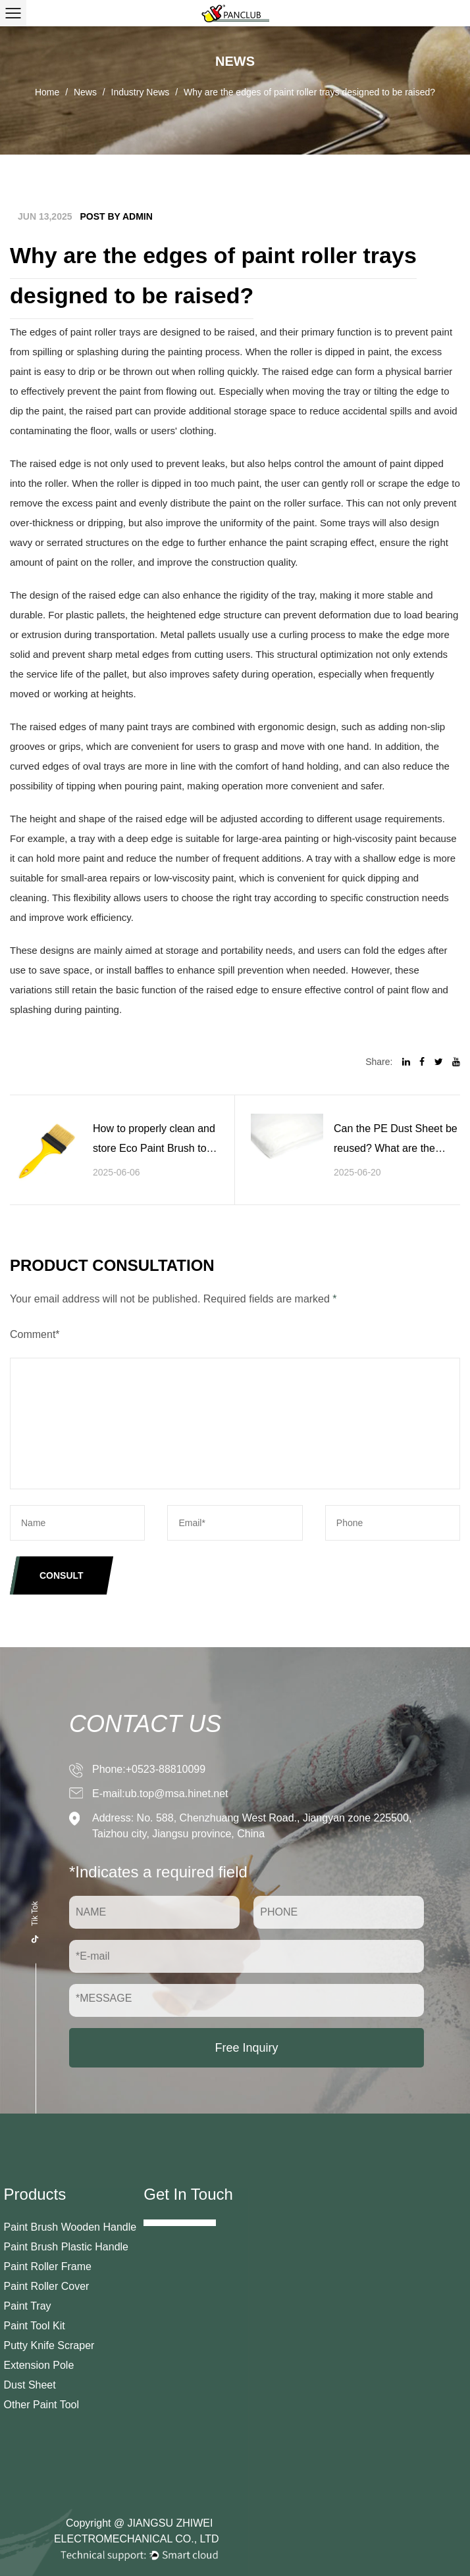  I want to click on Paint Tool Kit, so click(34, 2325).